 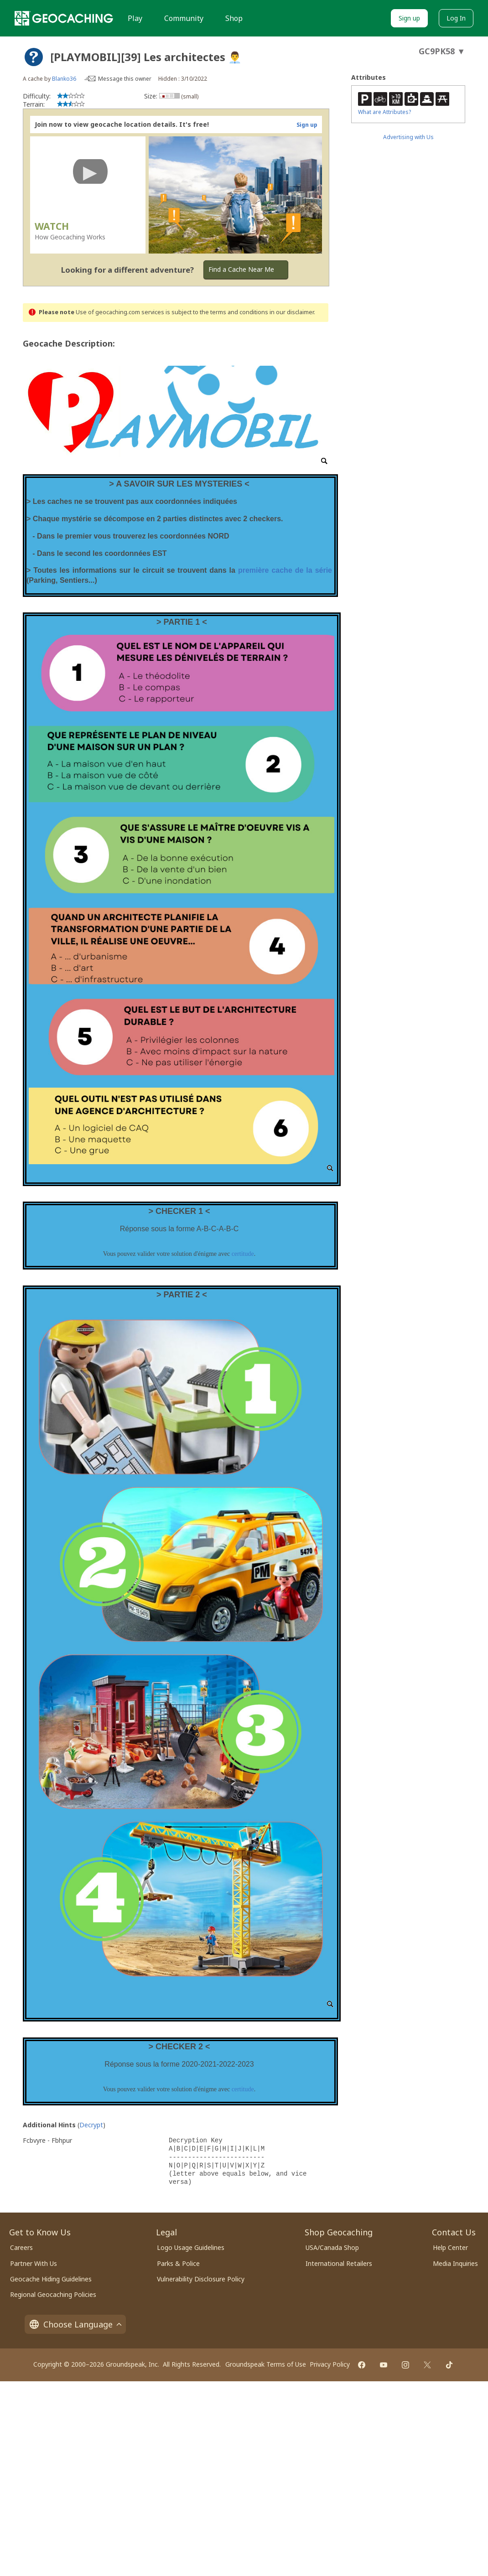 I want to click on Shop, so click(x=234, y=18).